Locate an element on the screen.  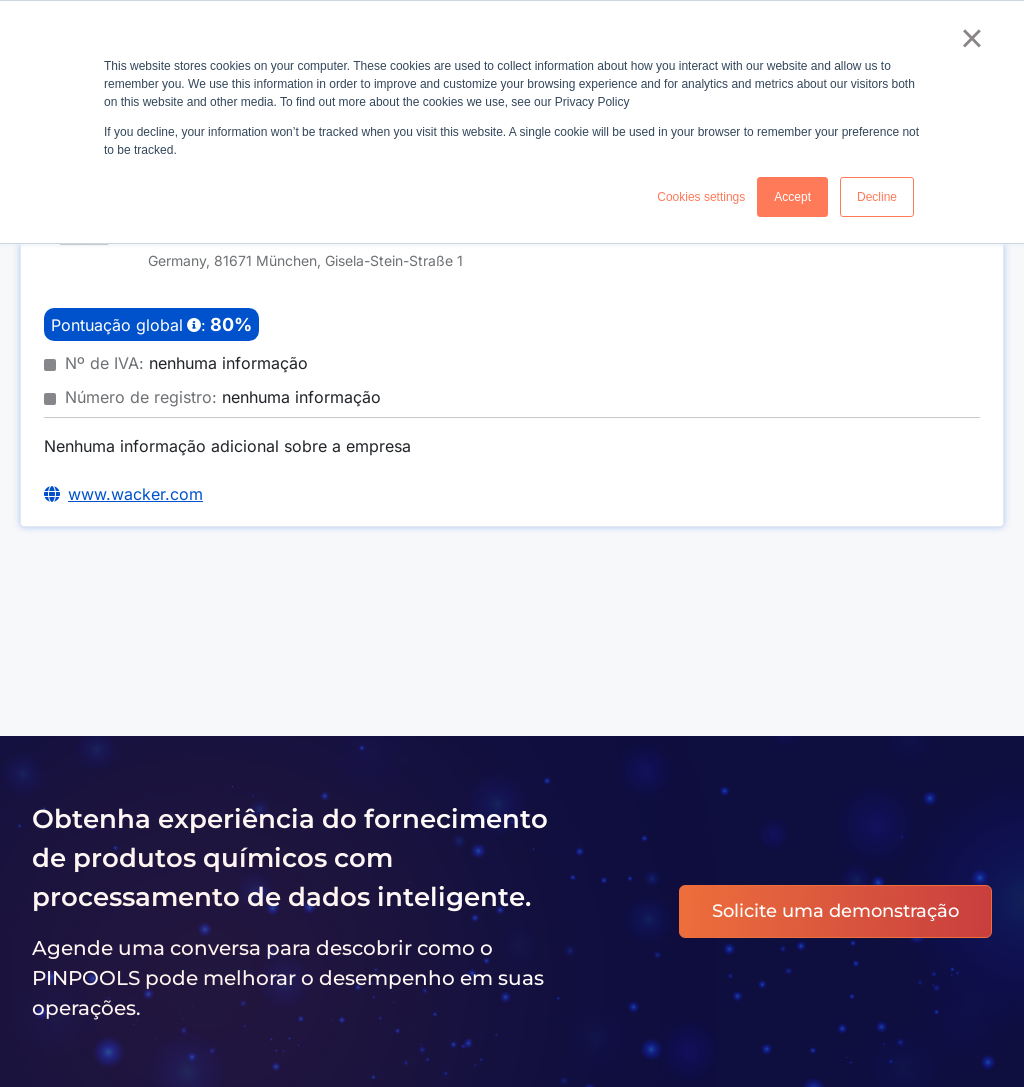
Cookies settings [button] is located at coordinates (701, 197).